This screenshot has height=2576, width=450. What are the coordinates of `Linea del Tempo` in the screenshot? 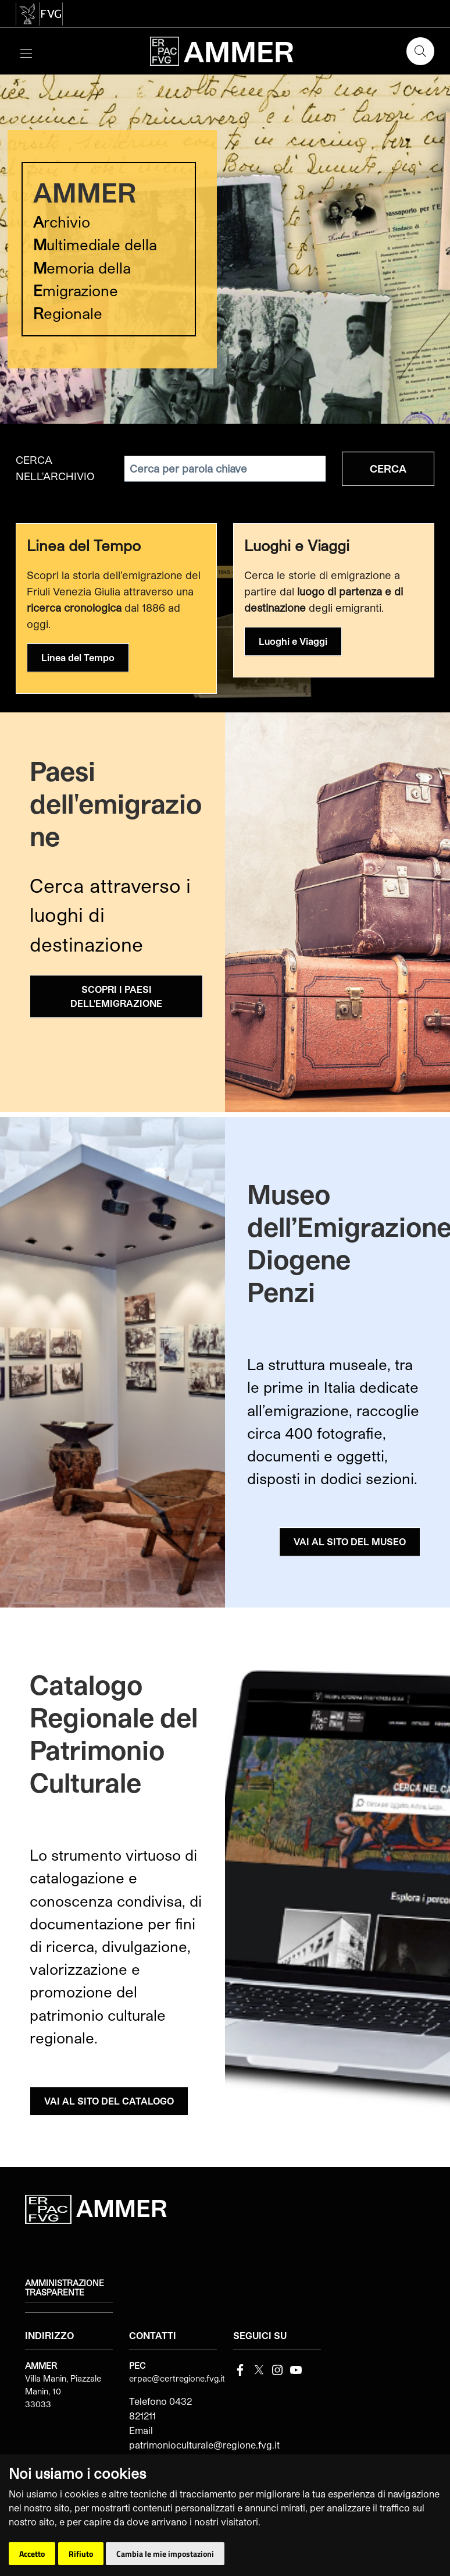 It's located at (78, 657).